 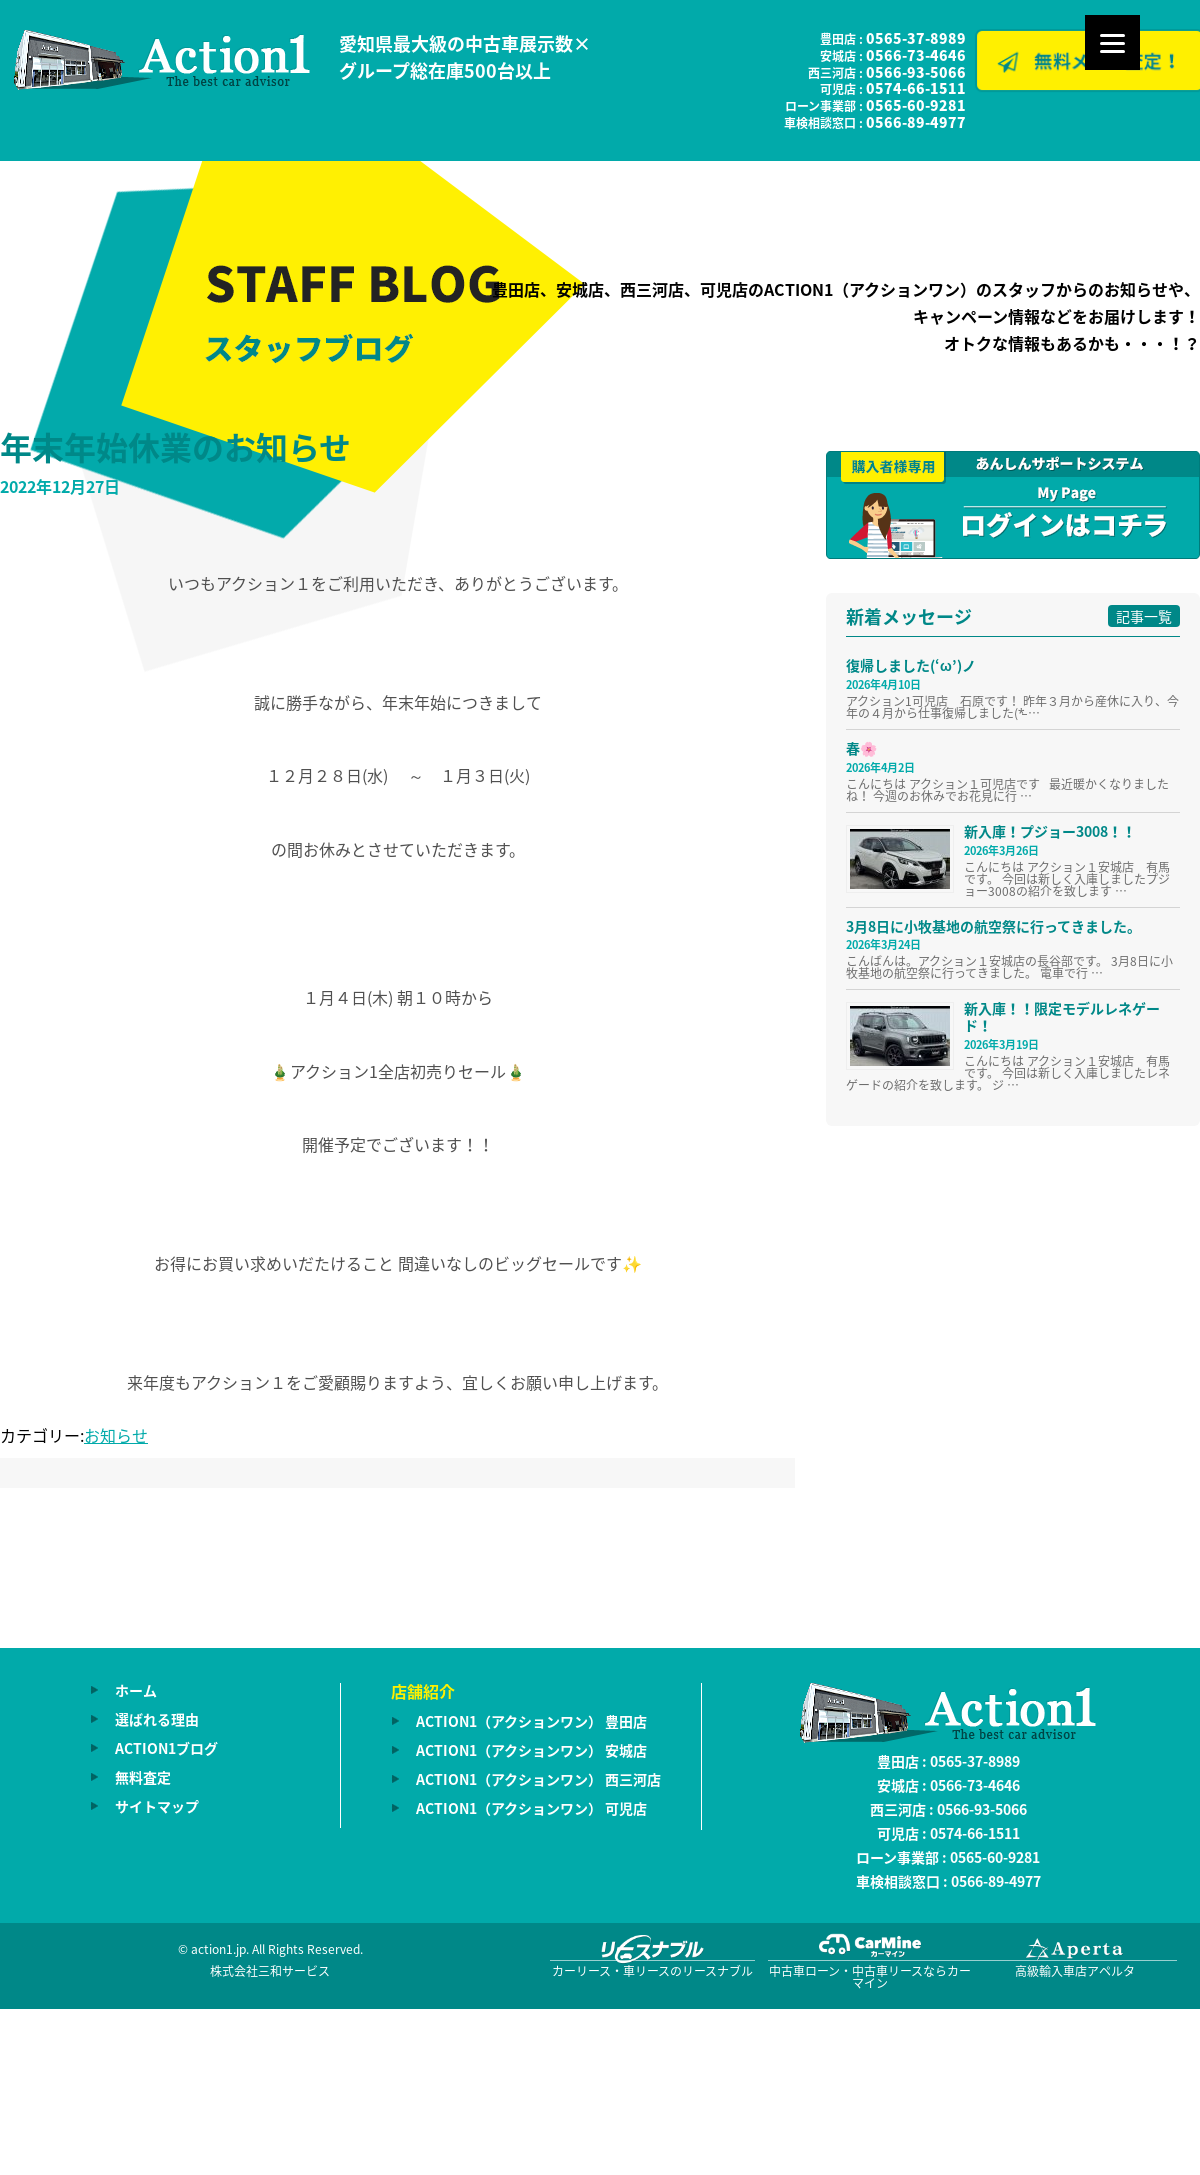 I want to click on お知らせ, so click(x=116, y=1435).